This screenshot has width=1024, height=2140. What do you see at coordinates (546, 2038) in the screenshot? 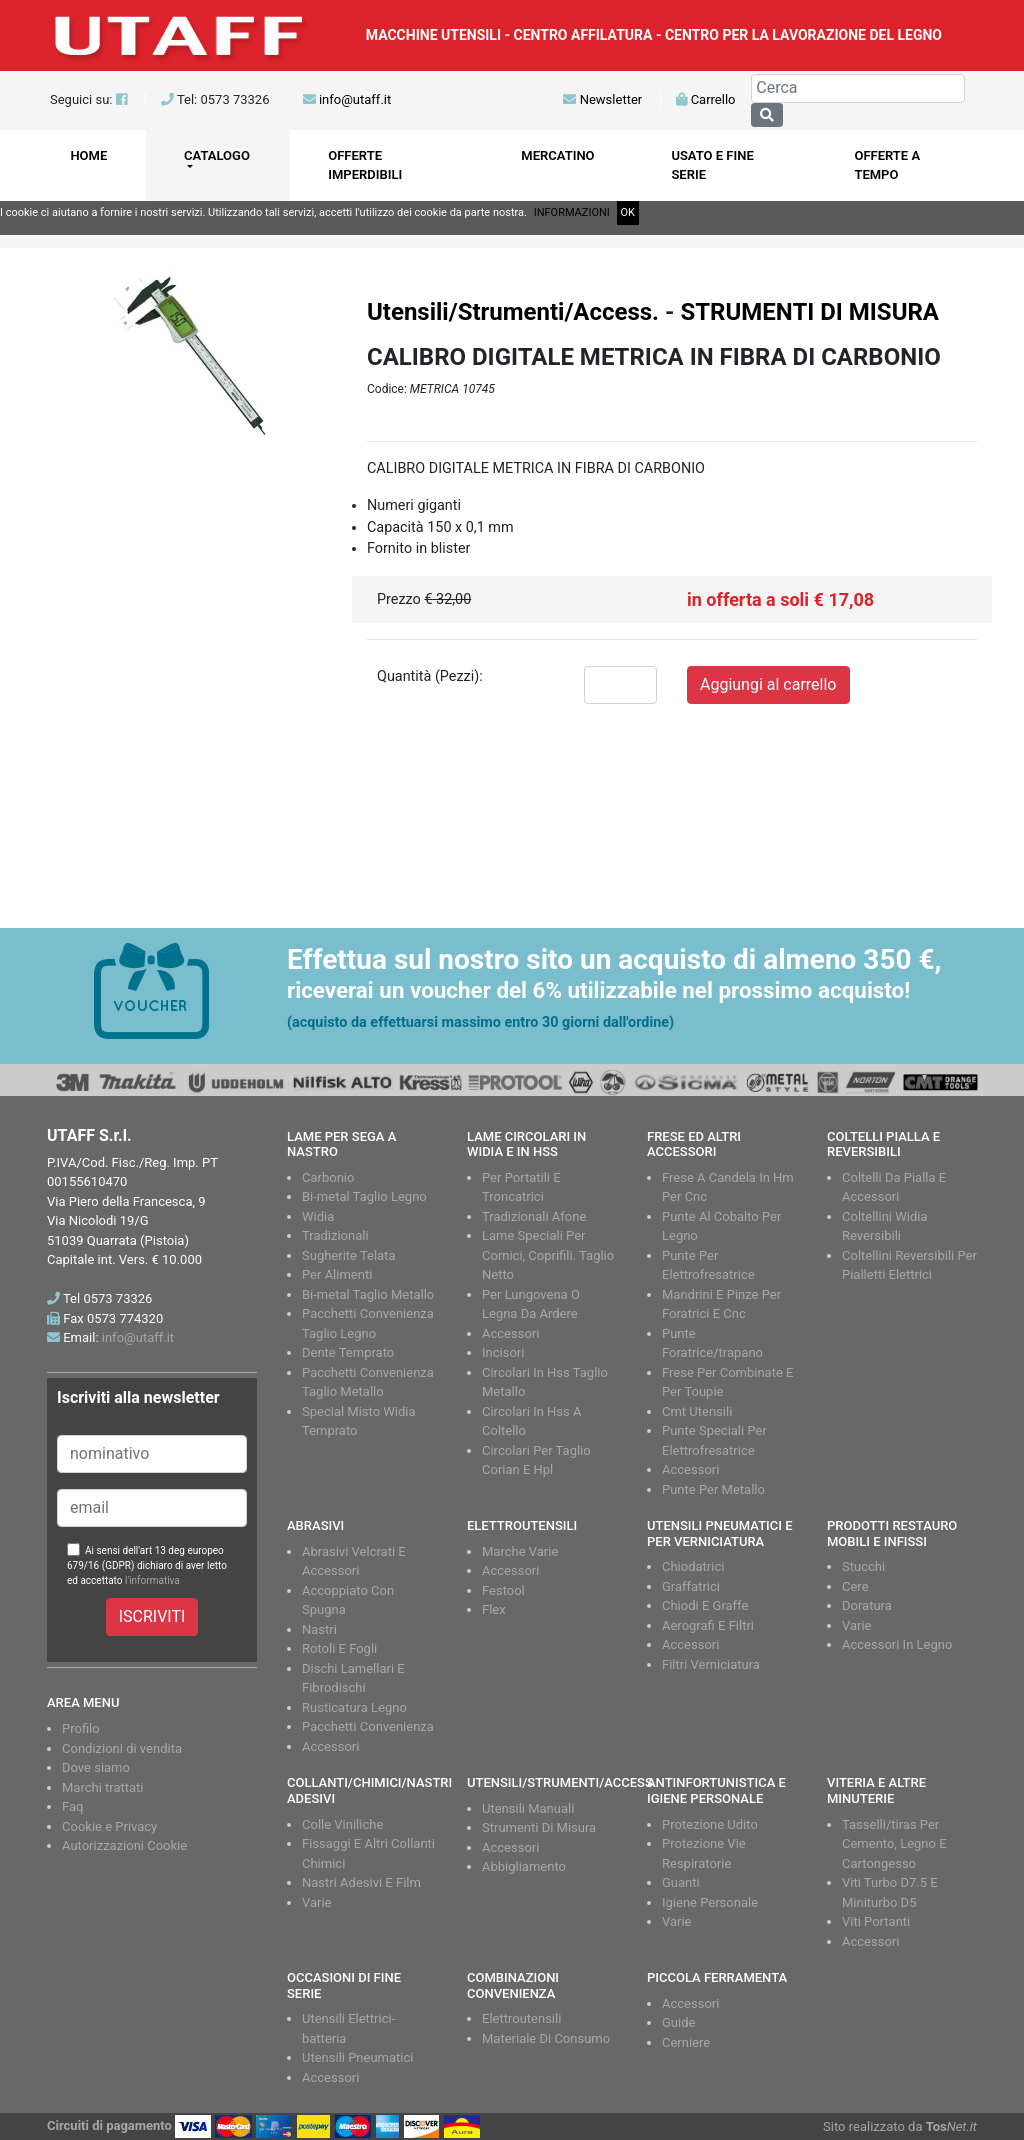
I see `Materiale Di Consumo` at bounding box center [546, 2038].